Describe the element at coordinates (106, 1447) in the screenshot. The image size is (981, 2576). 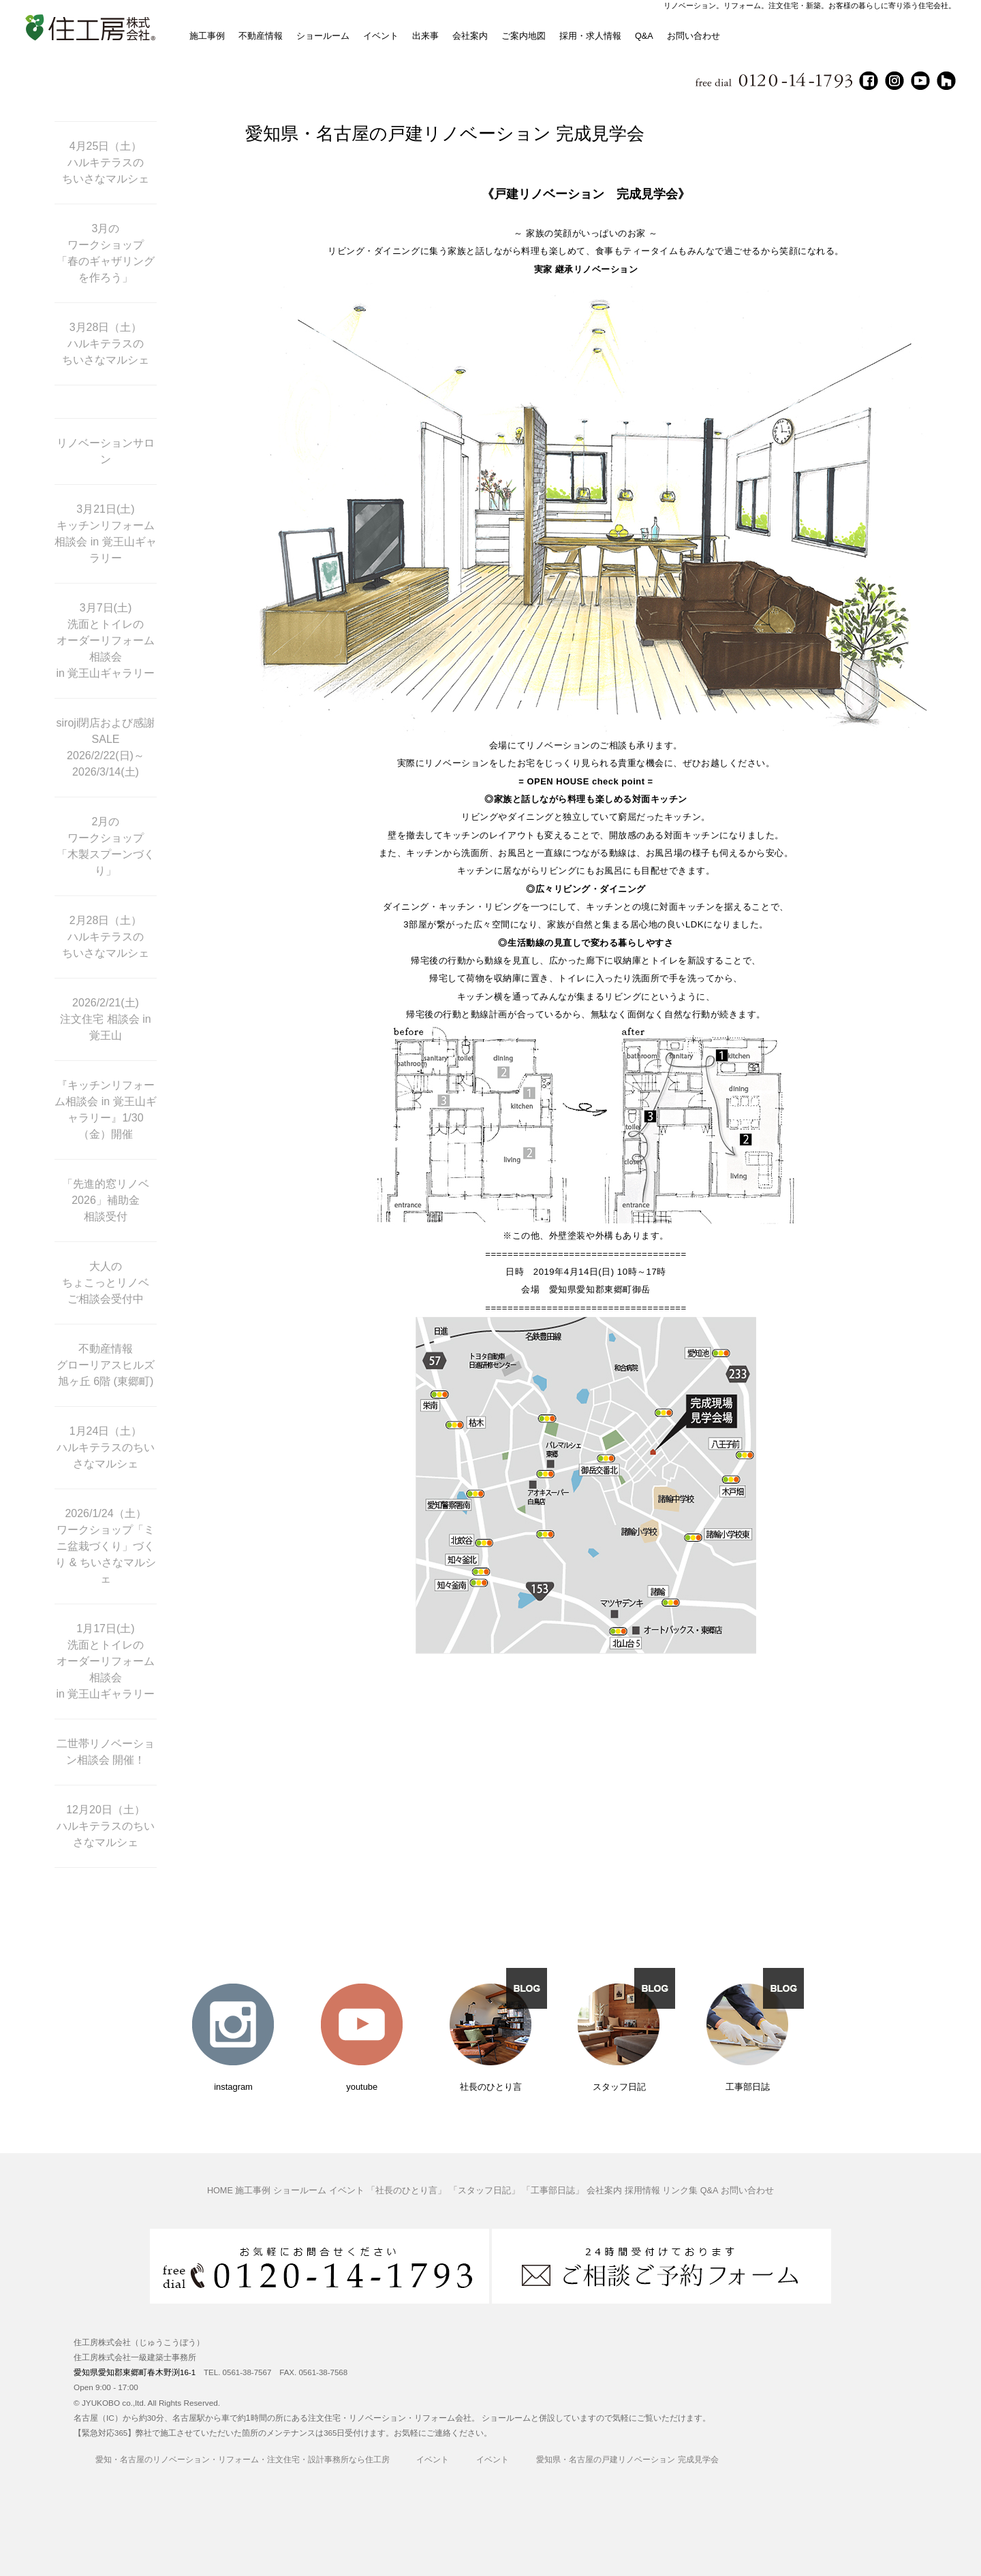
I see `1月24日（土） ハルキテラスのちいさなマルシェ` at that location.